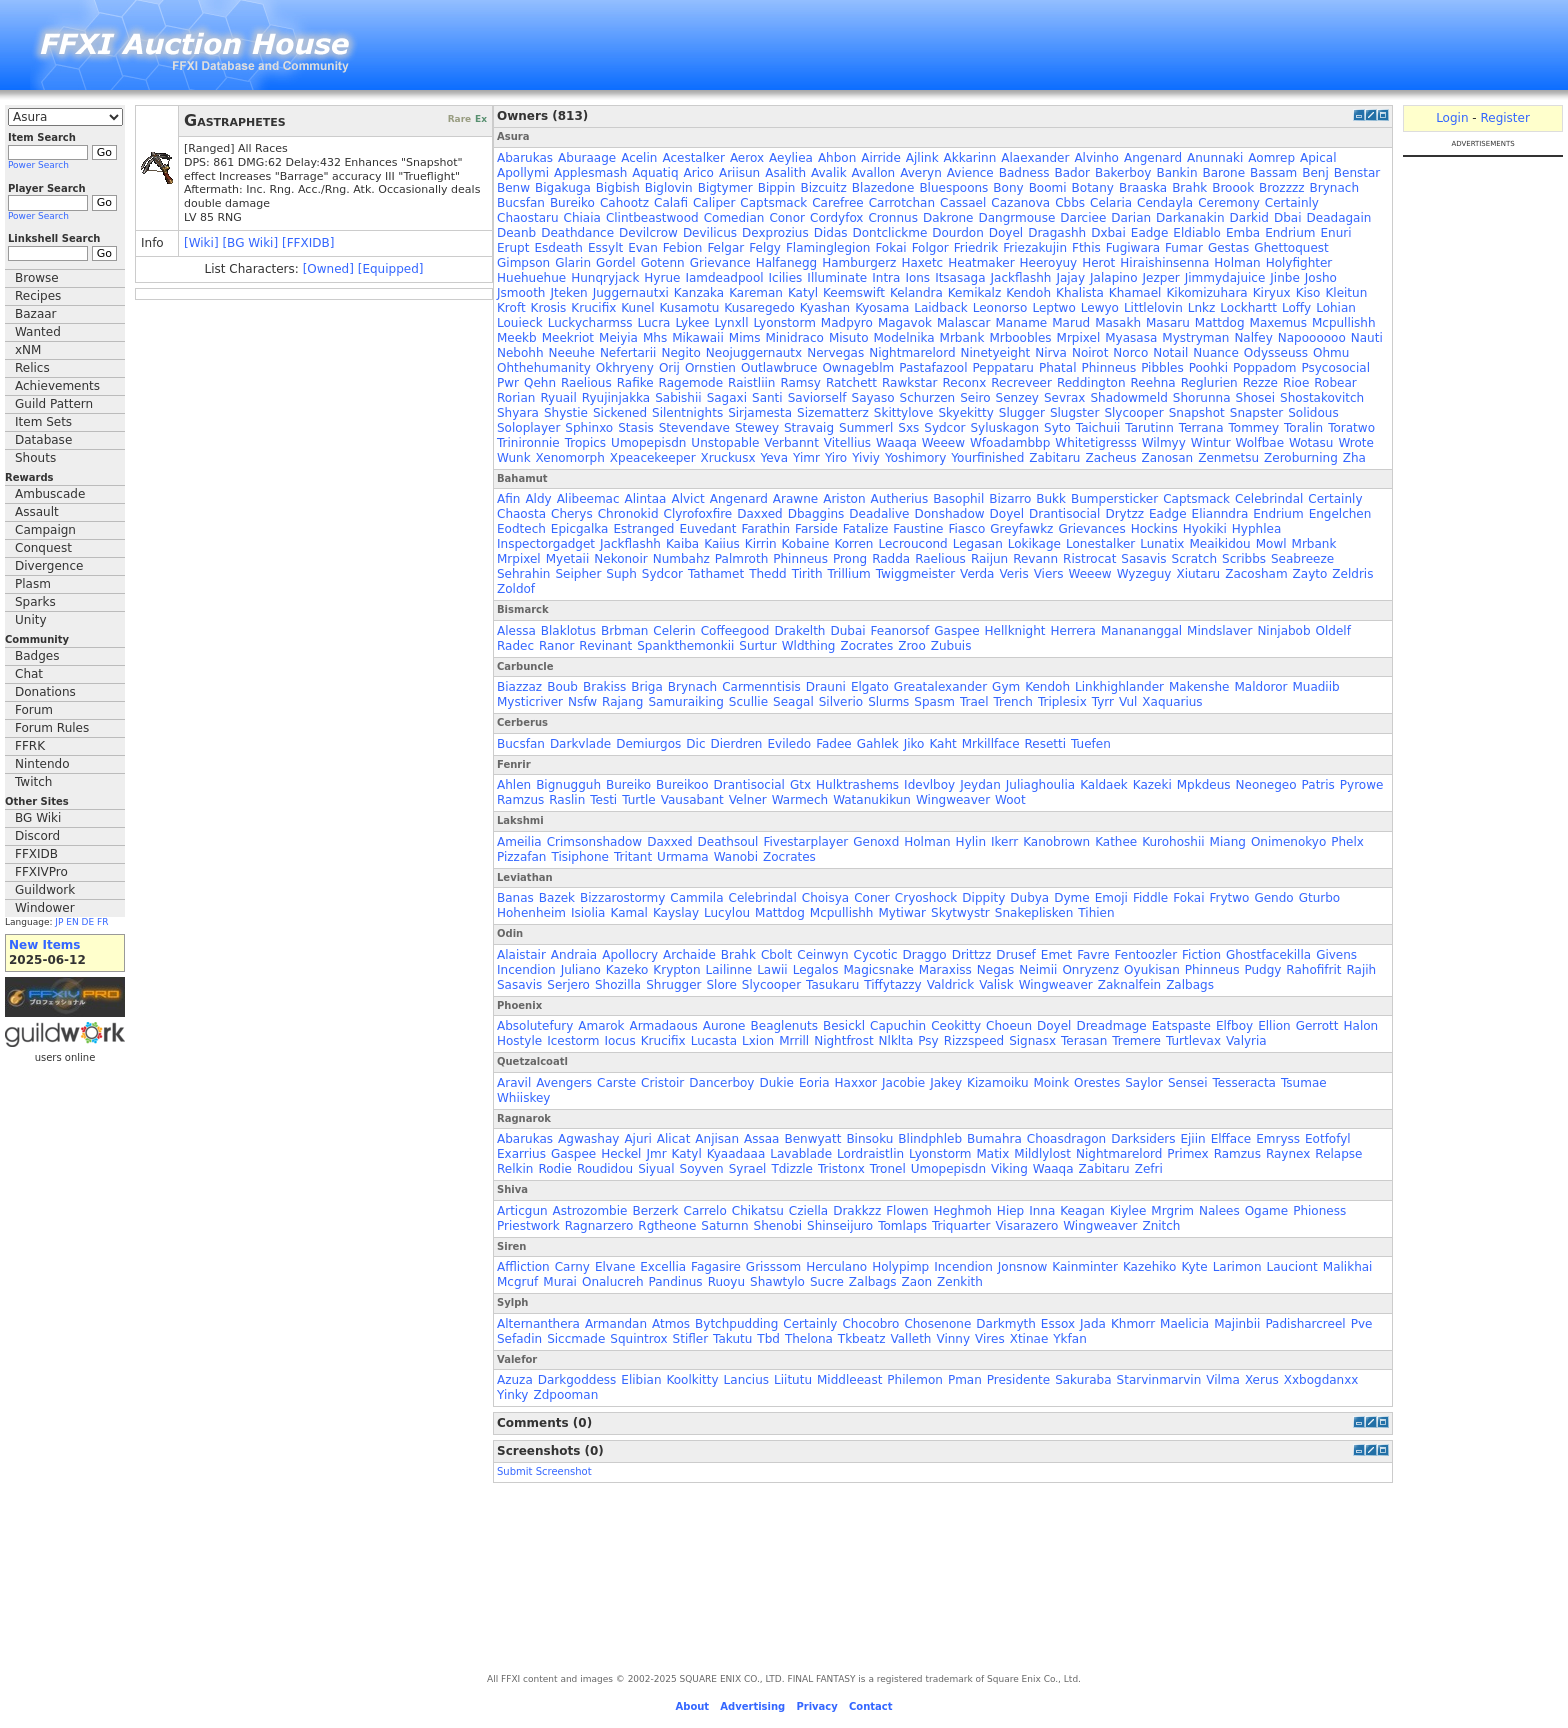  What do you see at coordinates (1170, 353) in the screenshot?
I see `Notail` at bounding box center [1170, 353].